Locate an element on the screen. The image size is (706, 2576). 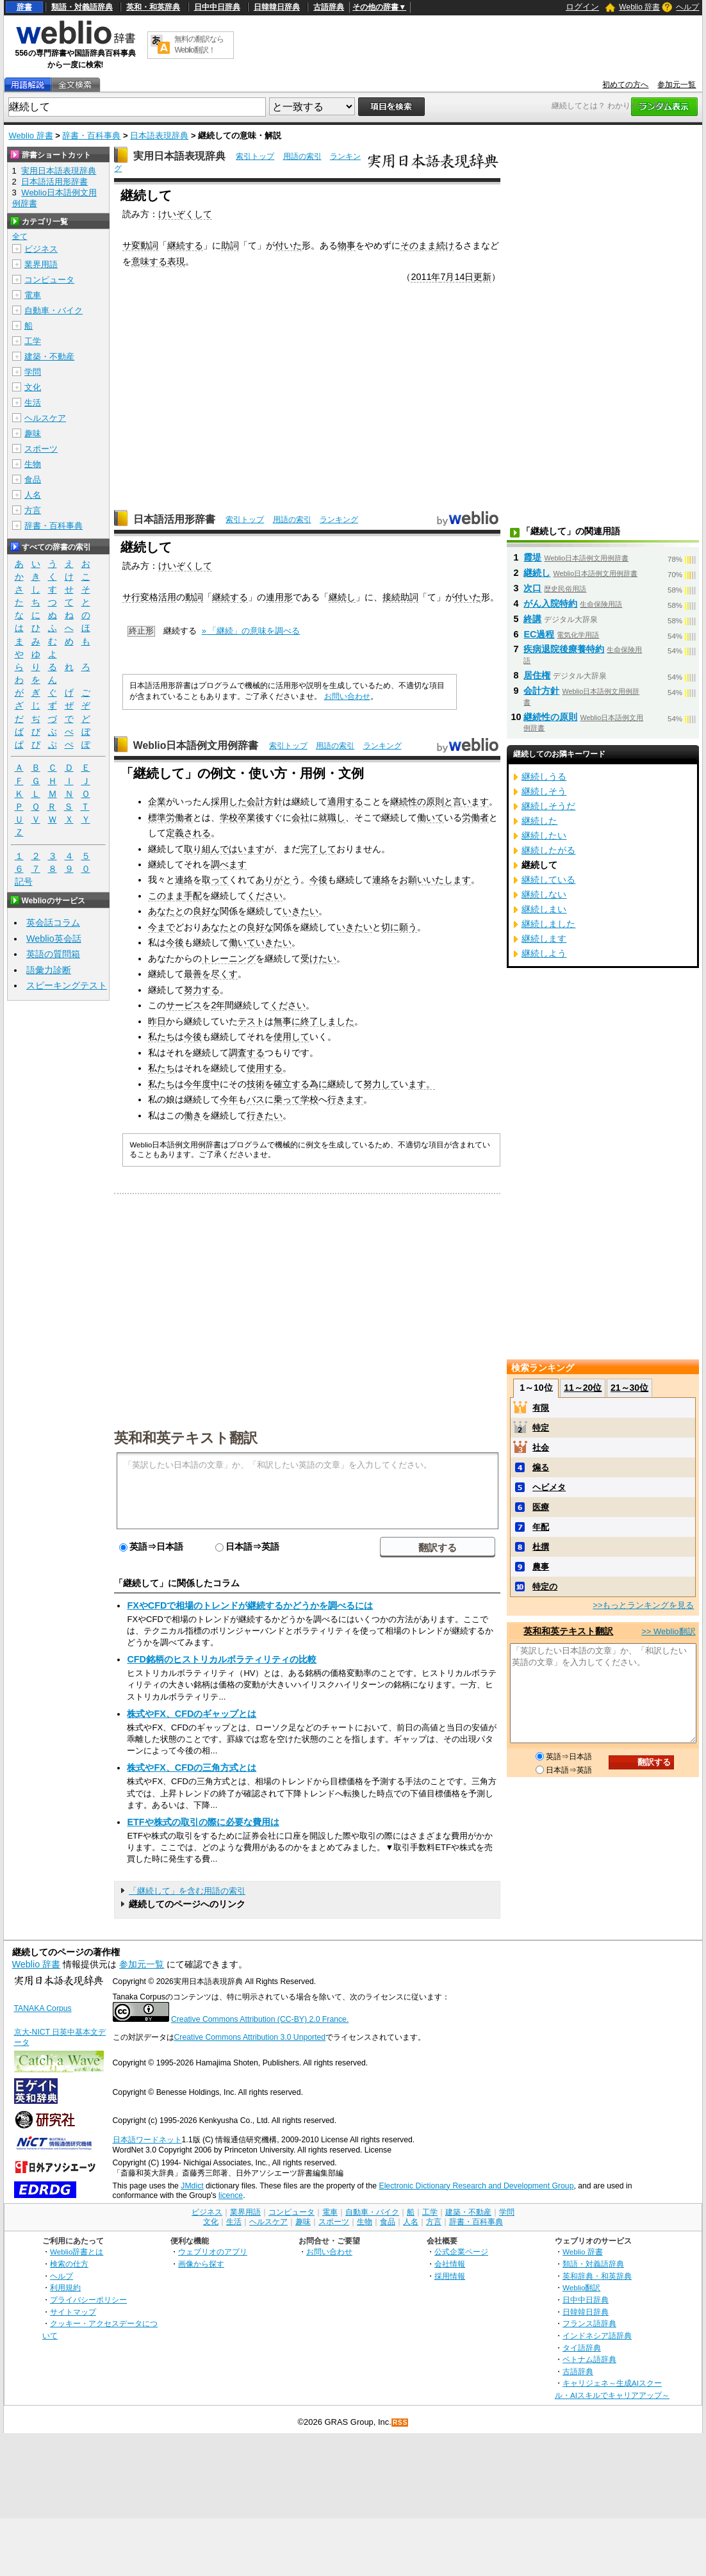
お問い合わせ is located at coordinates (347, 696).